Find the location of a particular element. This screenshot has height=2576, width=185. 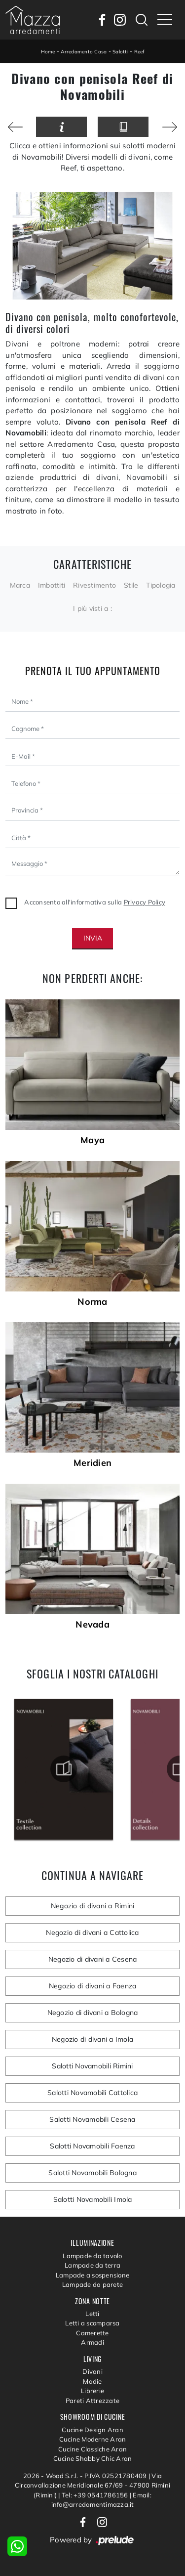

Negozio di divani a Faenza is located at coordinates (93, 1985).